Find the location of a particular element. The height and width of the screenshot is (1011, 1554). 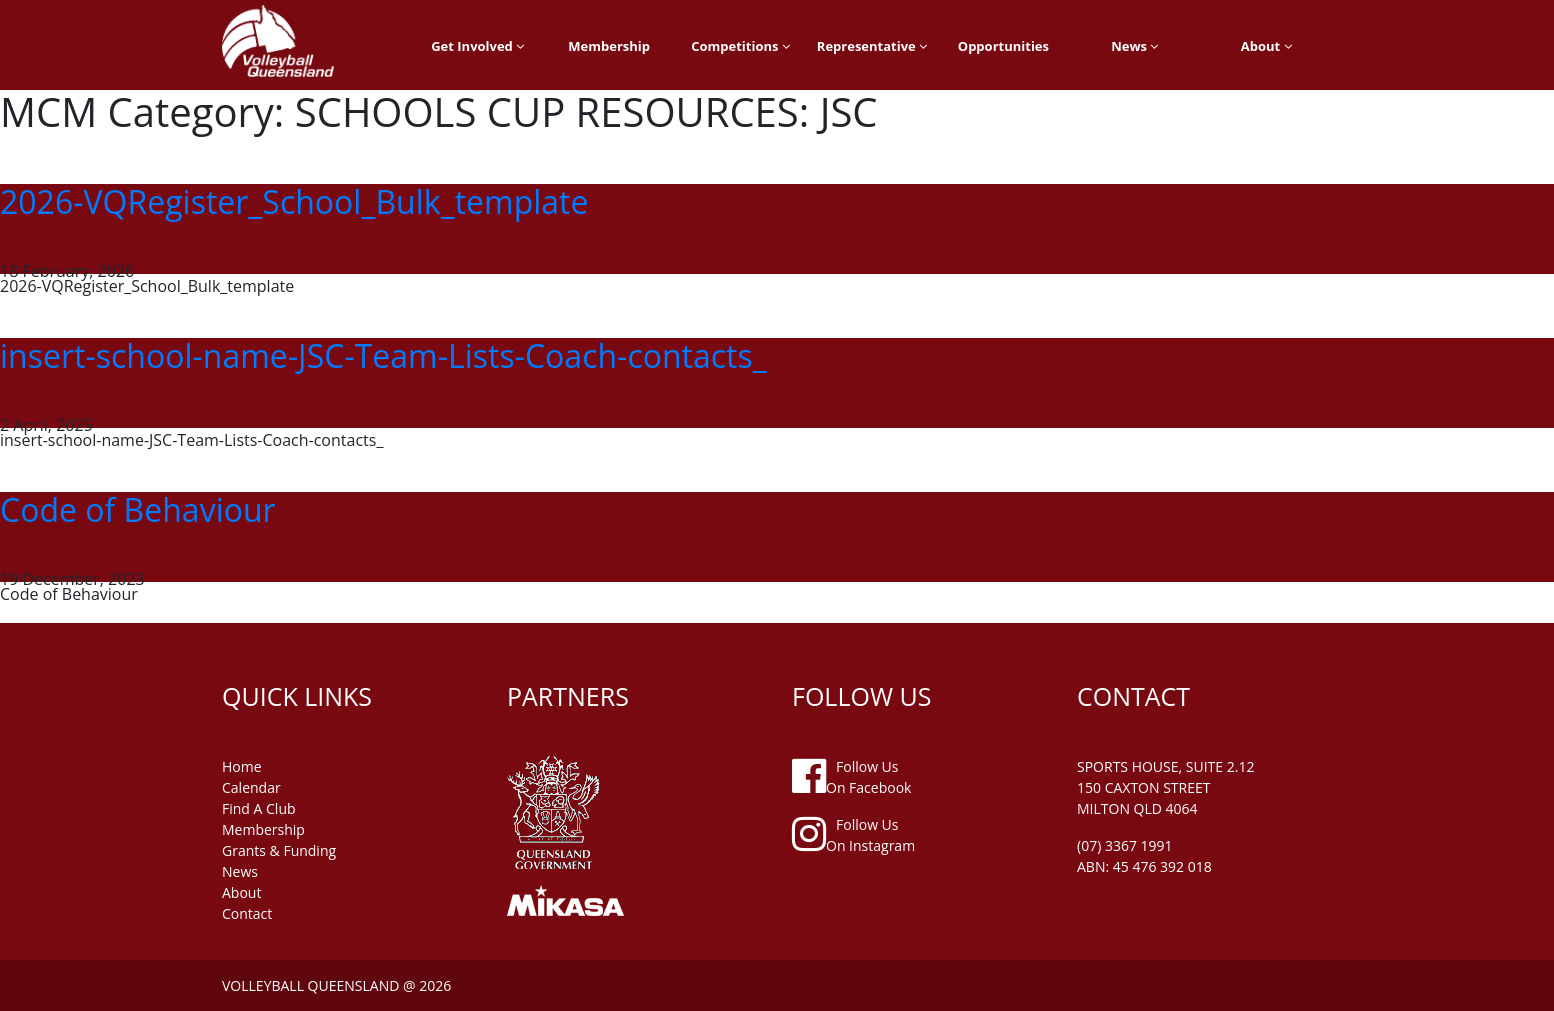

news is located at coordinates (240, 871).